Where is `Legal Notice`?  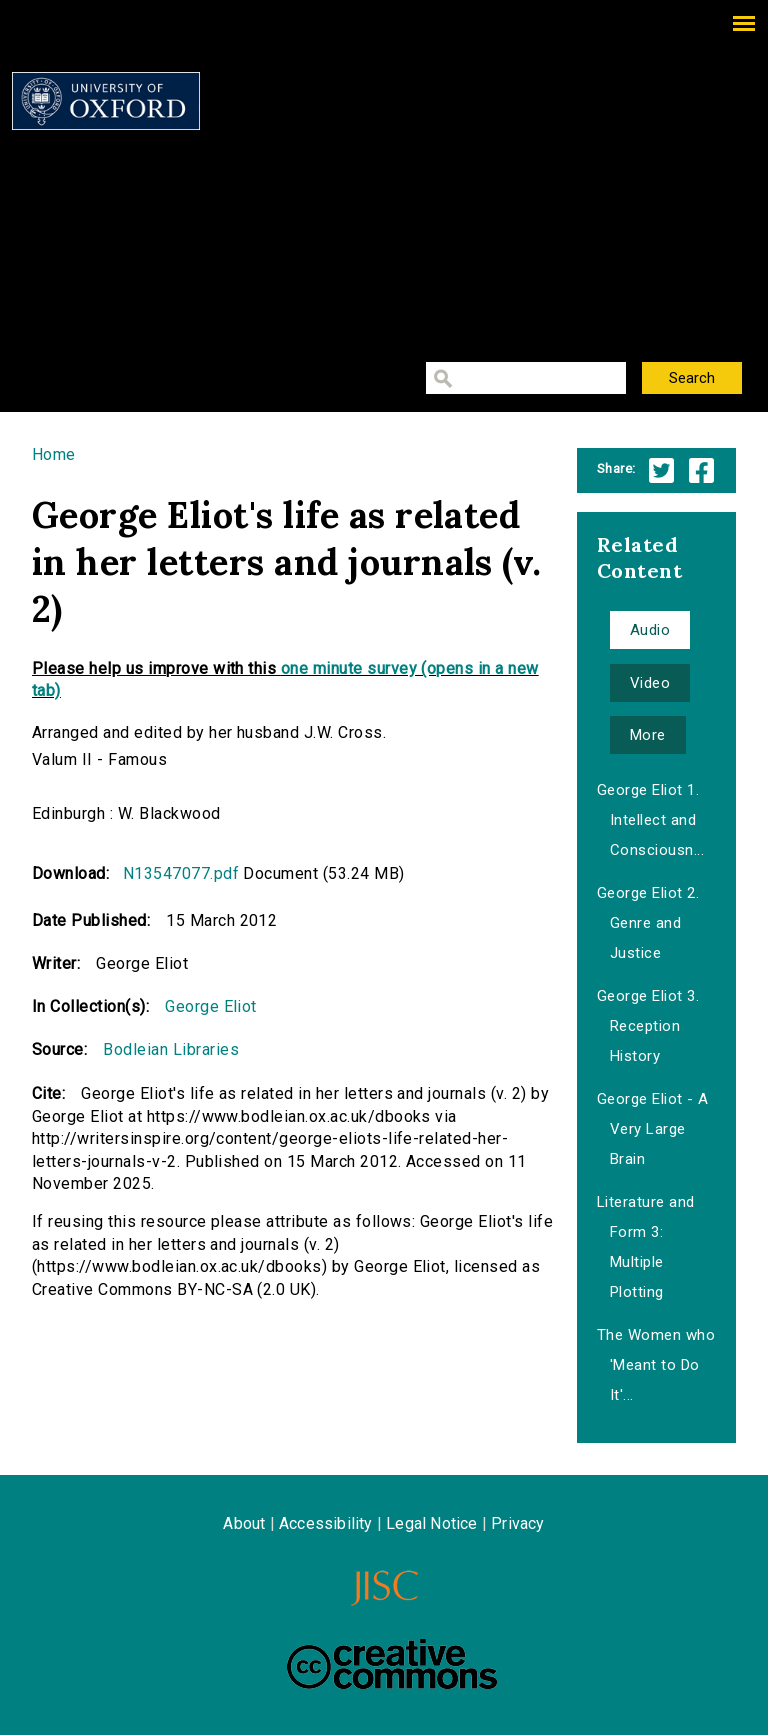
Legal Notice is located at coordinates (431, 1523).